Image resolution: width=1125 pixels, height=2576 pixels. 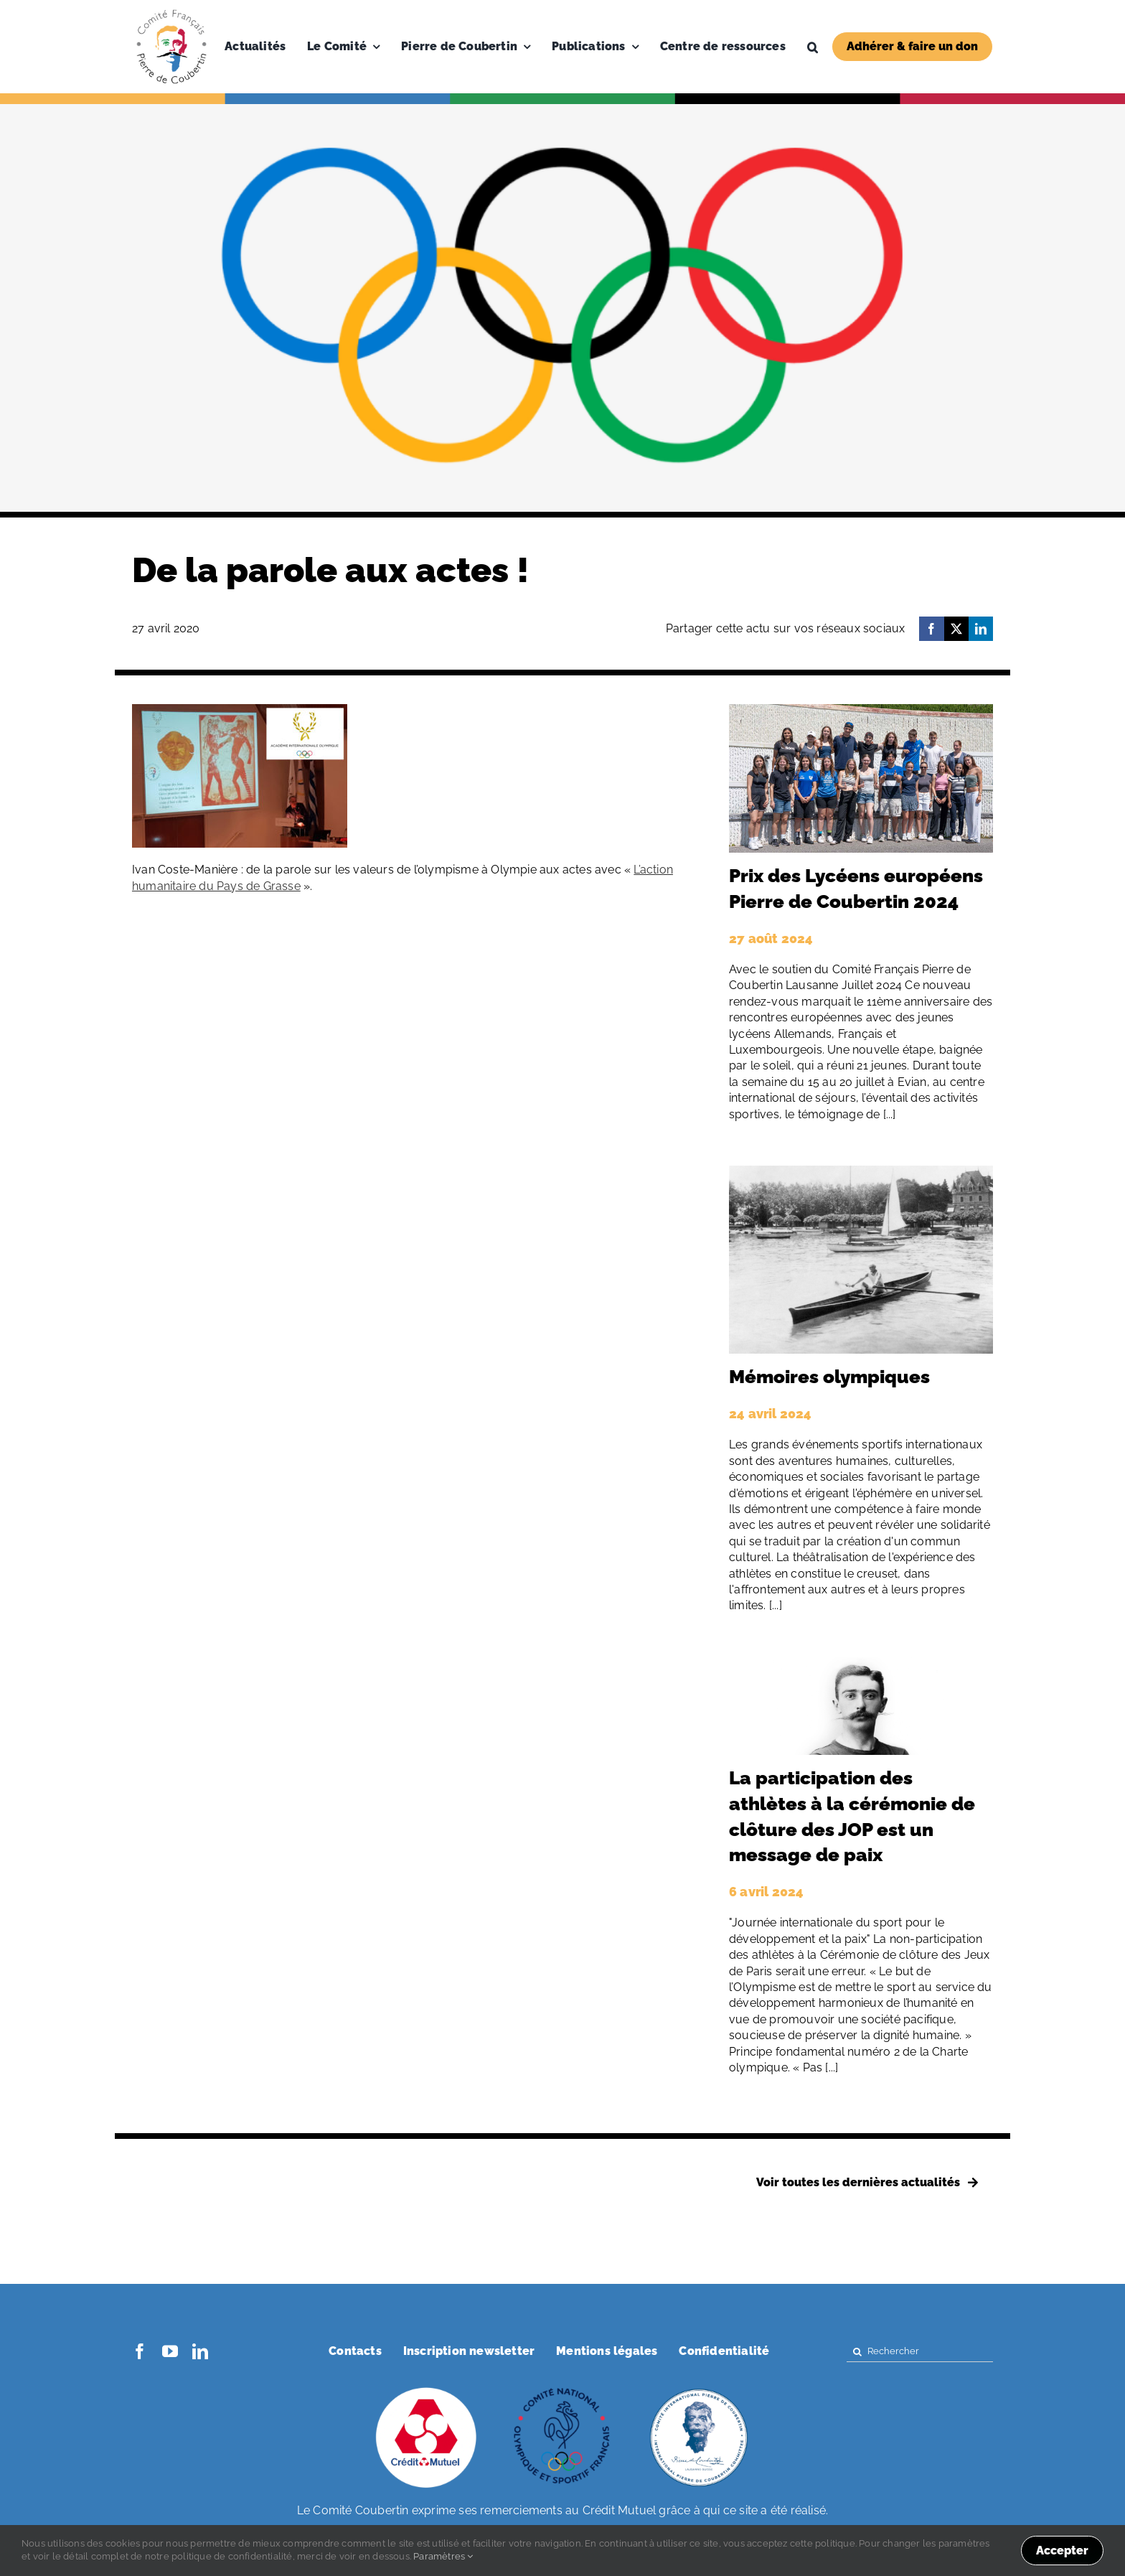 What do you see at coordinates (562, 2389) in the screenshot?
I see `[coubertin-cnosf]` at bounding box center [562, 2389].